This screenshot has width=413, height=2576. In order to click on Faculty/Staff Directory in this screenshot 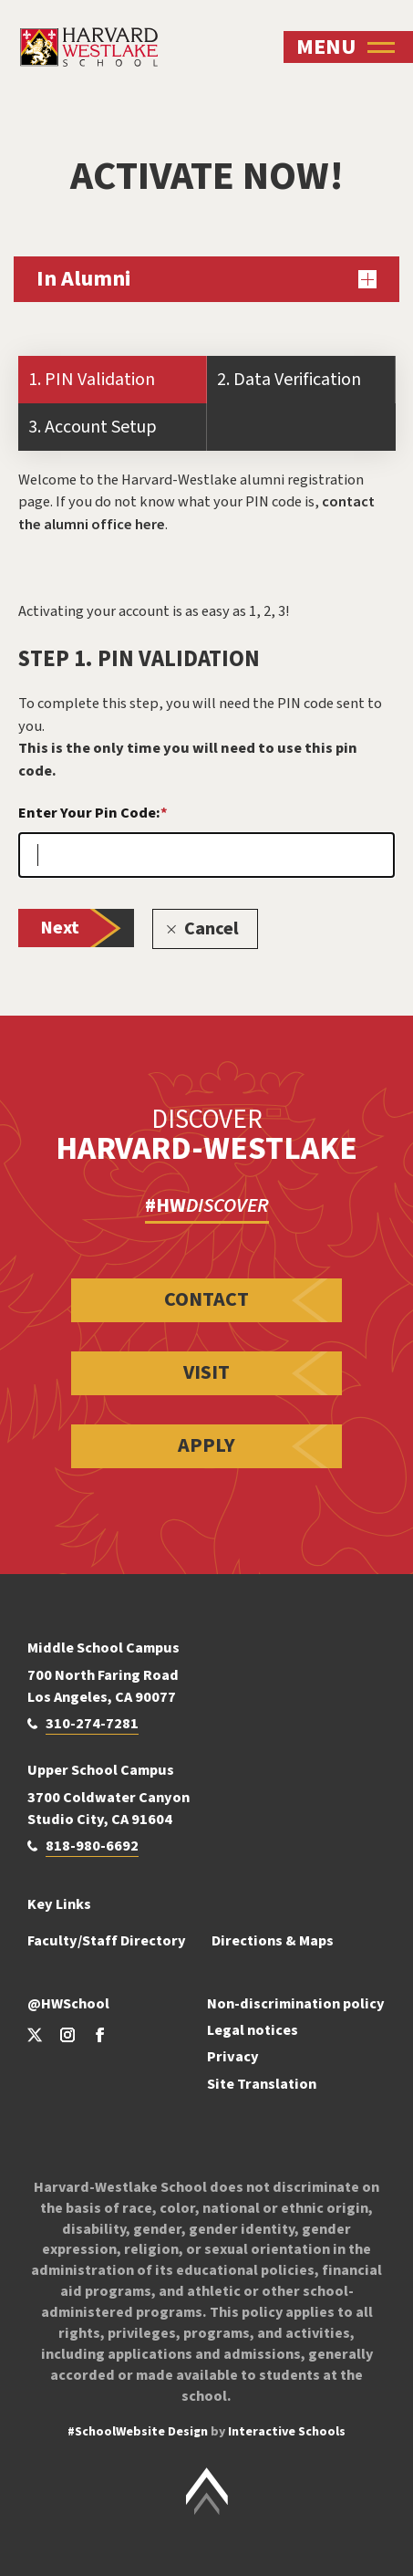, I will do `click(106, 1940)`.